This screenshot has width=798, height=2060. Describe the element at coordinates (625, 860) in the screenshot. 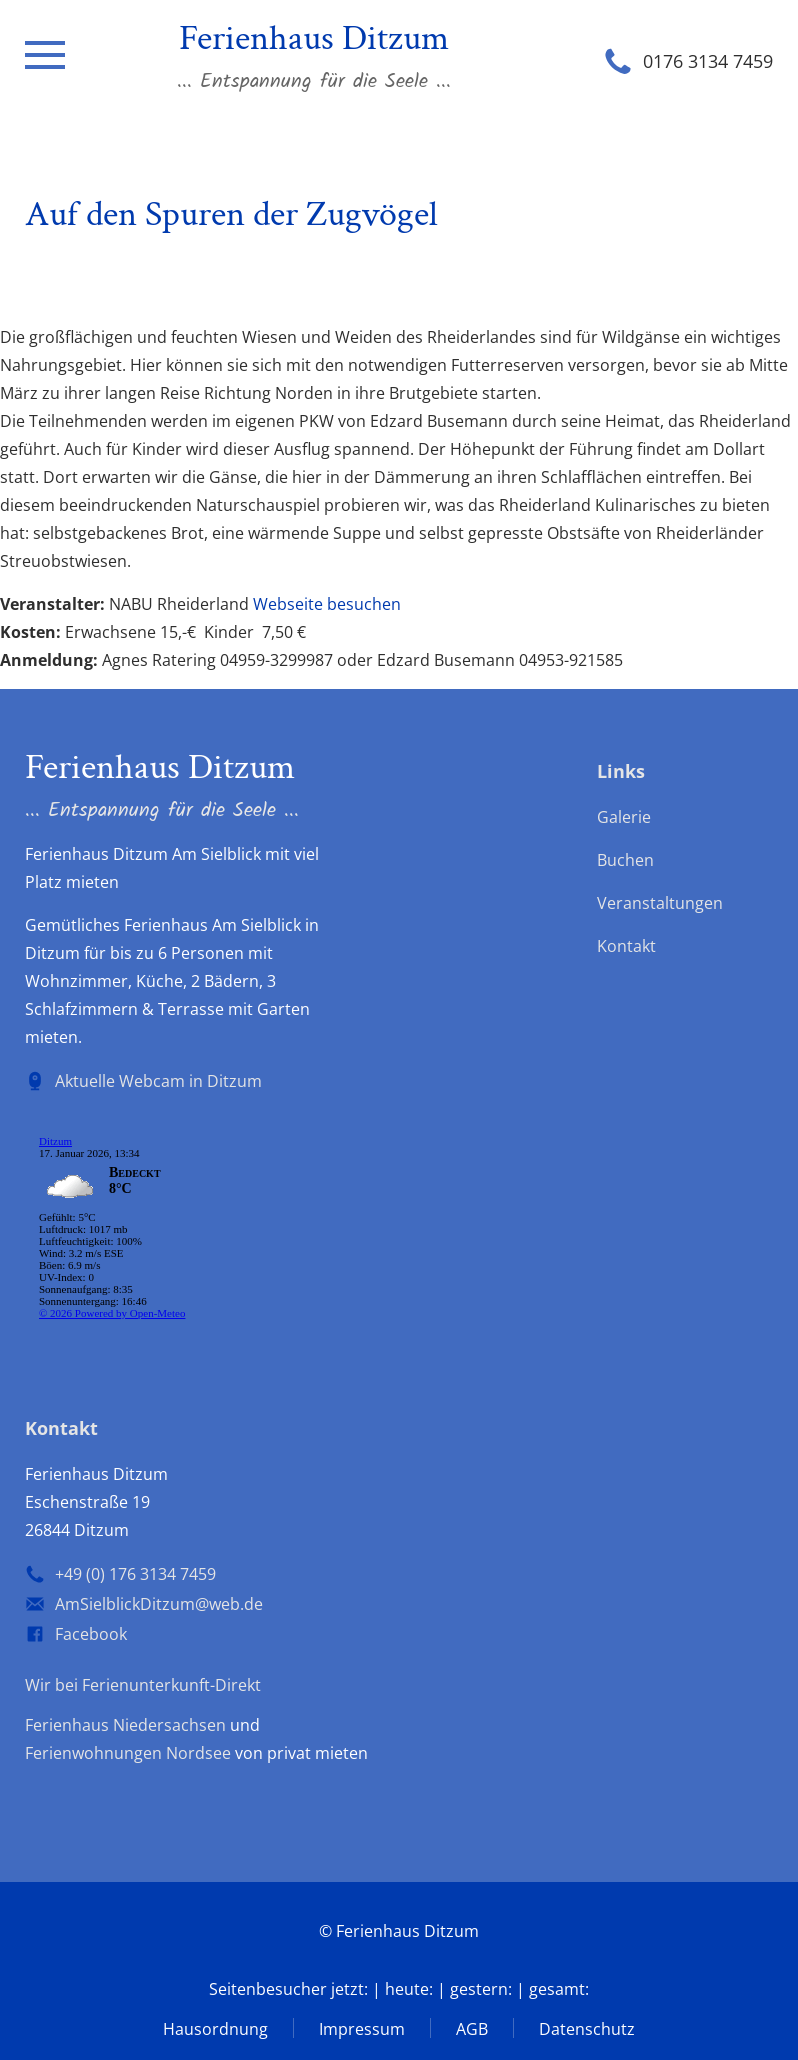

I see `Buchen` at that location.